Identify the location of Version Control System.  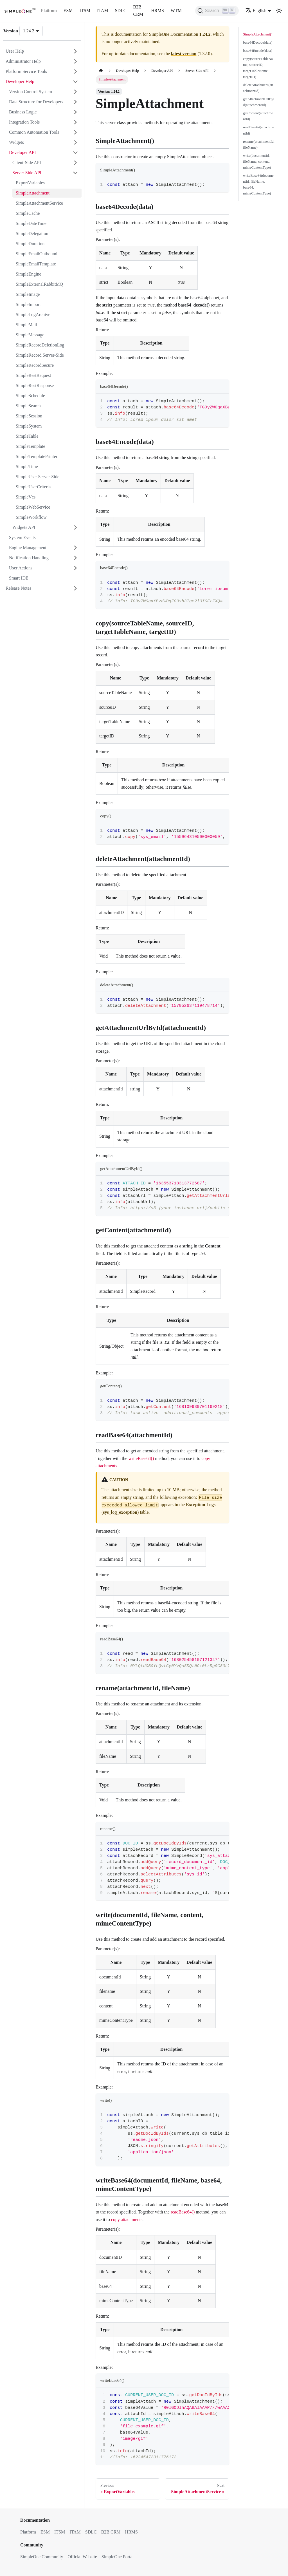
(30, 91).